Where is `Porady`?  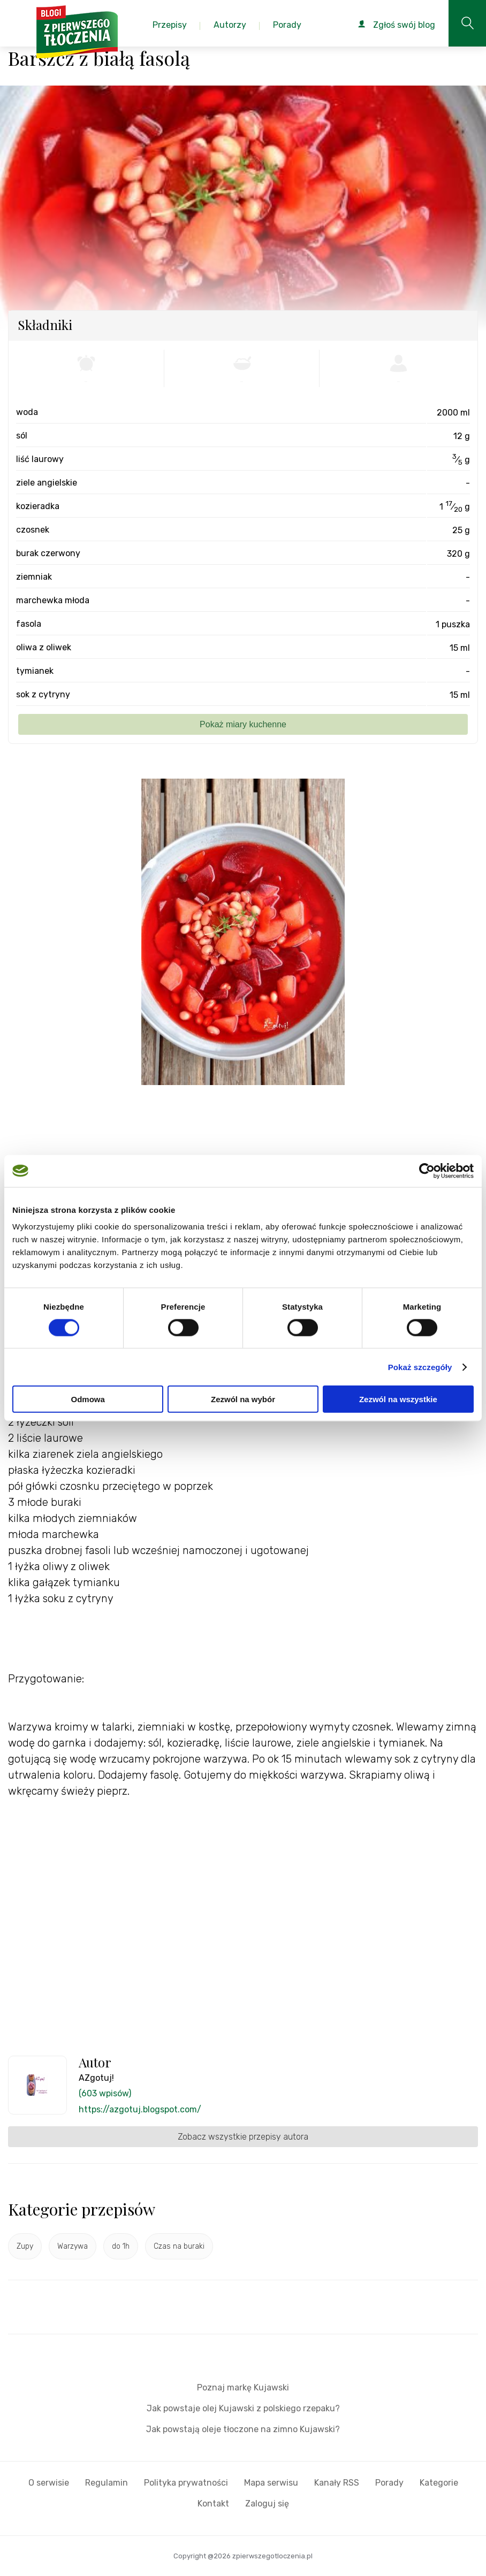 Porady is located at coordinates (389, 2483).